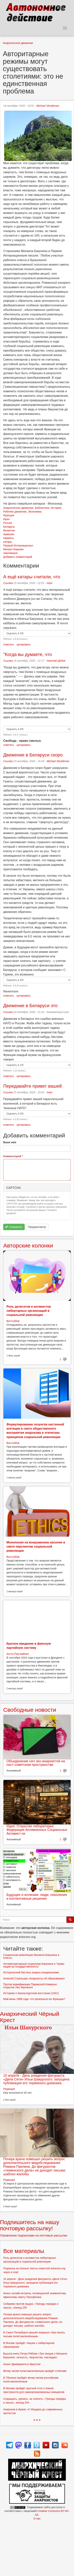 The image size is (74, 2576). What do you see at coordinates (8, 644) in the screenshot?
I see `ответить` at bounding box center [8, 644].